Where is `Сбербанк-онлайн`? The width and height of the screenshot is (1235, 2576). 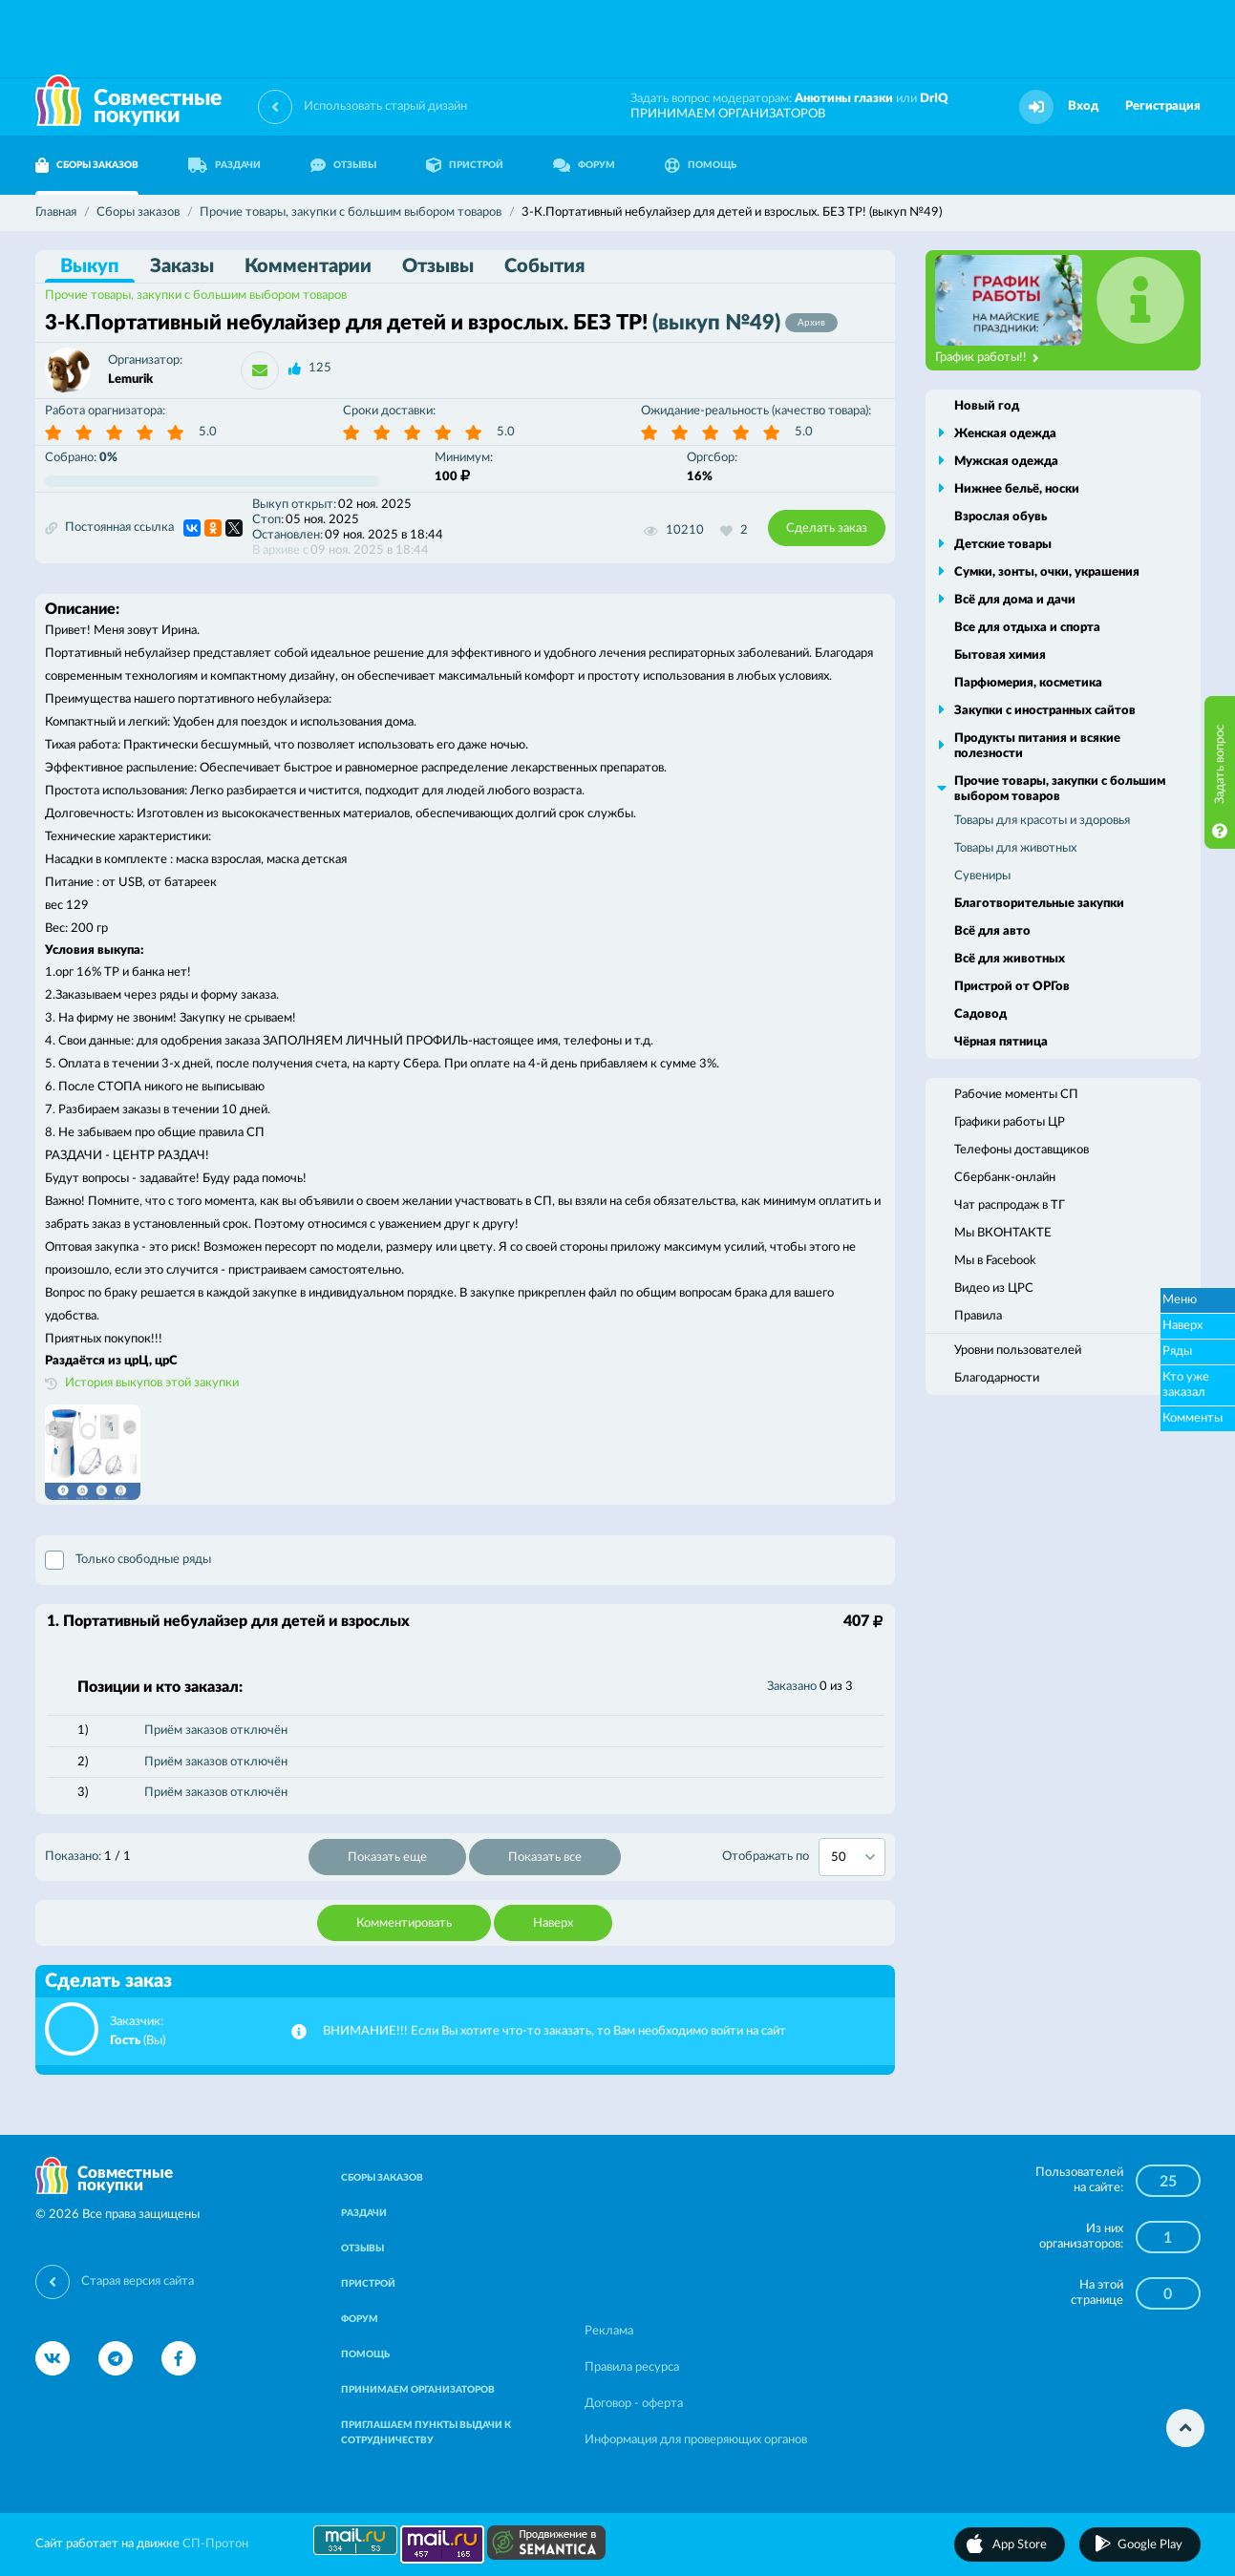 Сбербанк-онлайн is located at coordinates (1004, 1178).